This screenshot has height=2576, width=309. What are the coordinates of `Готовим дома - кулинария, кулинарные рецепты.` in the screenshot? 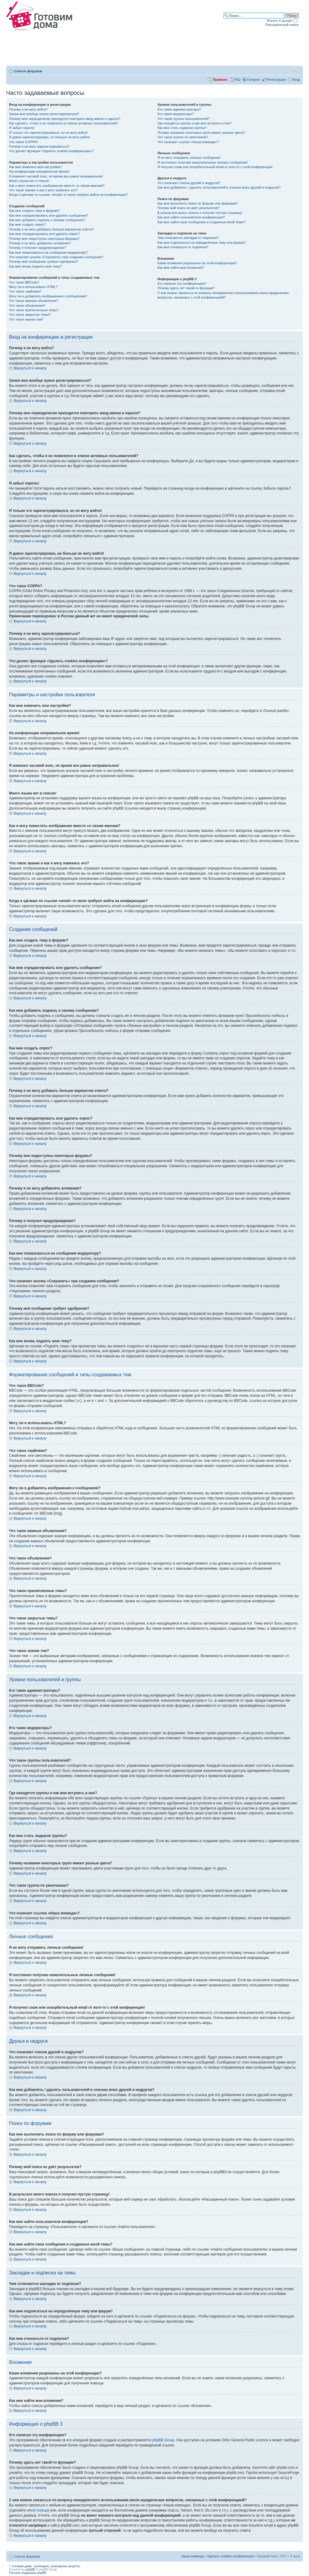 It's located at (46, 2566).